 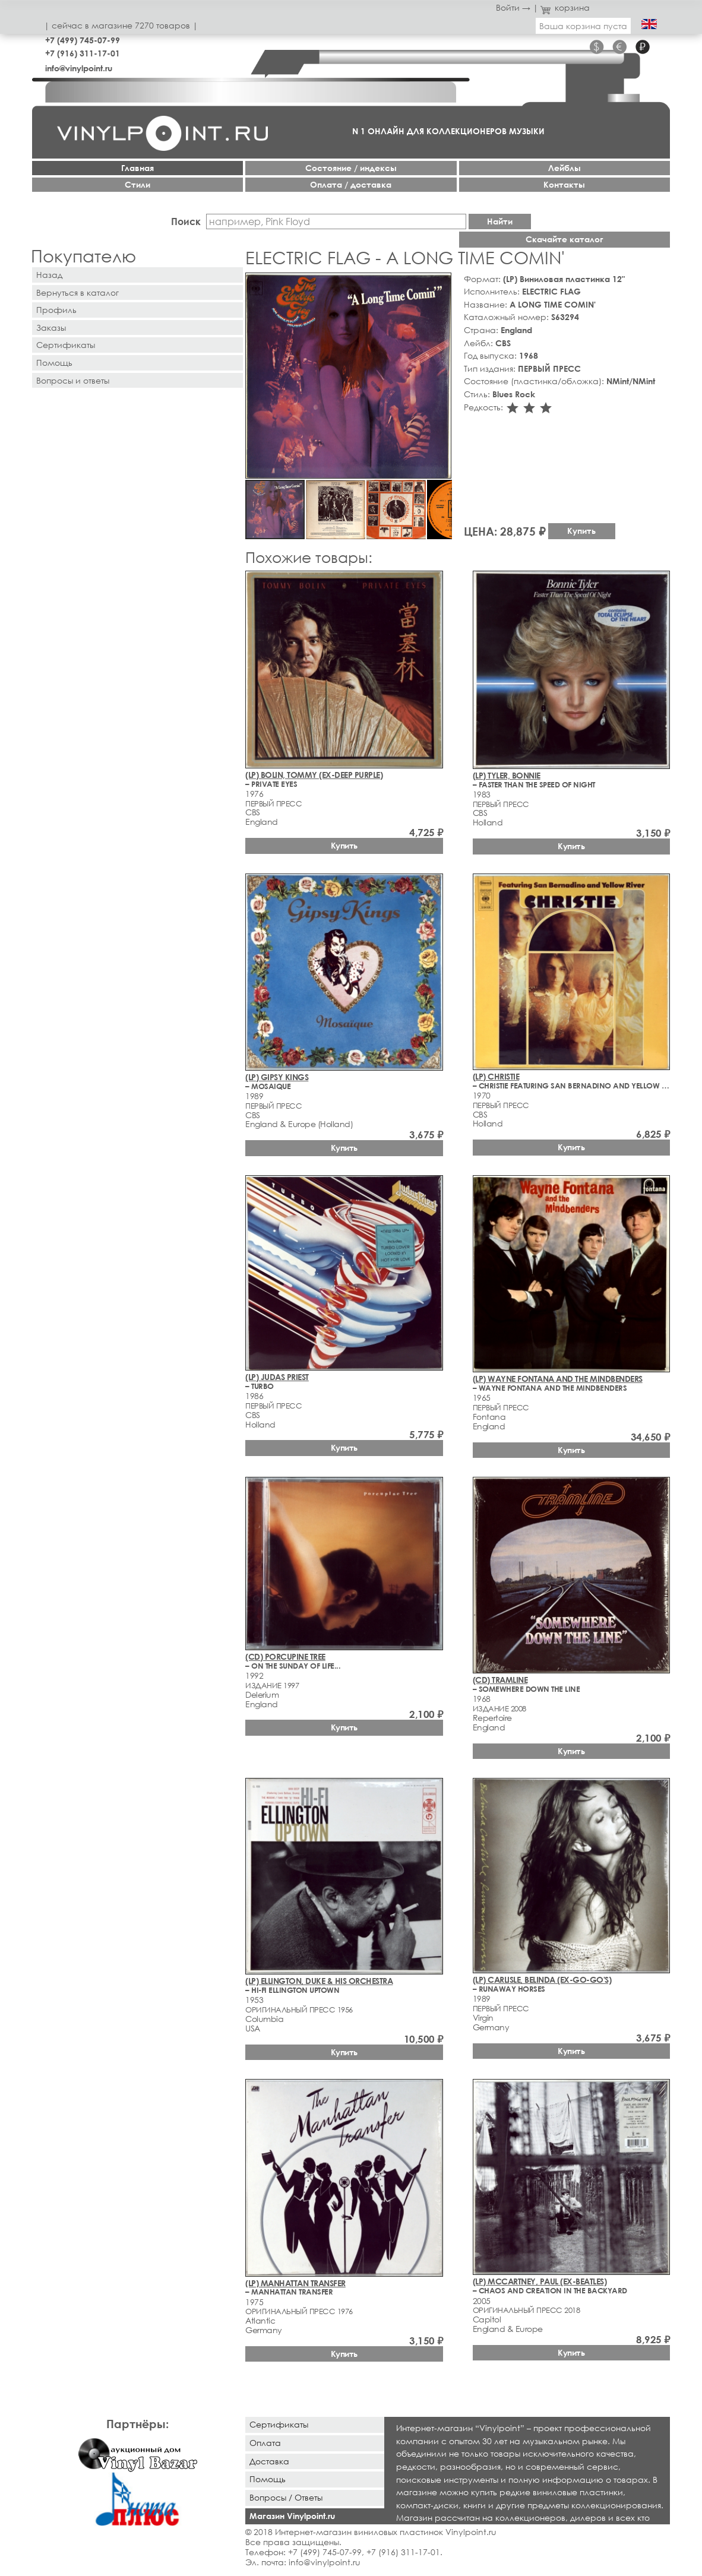 I want to click on Главная, so click(x=137, y=168).